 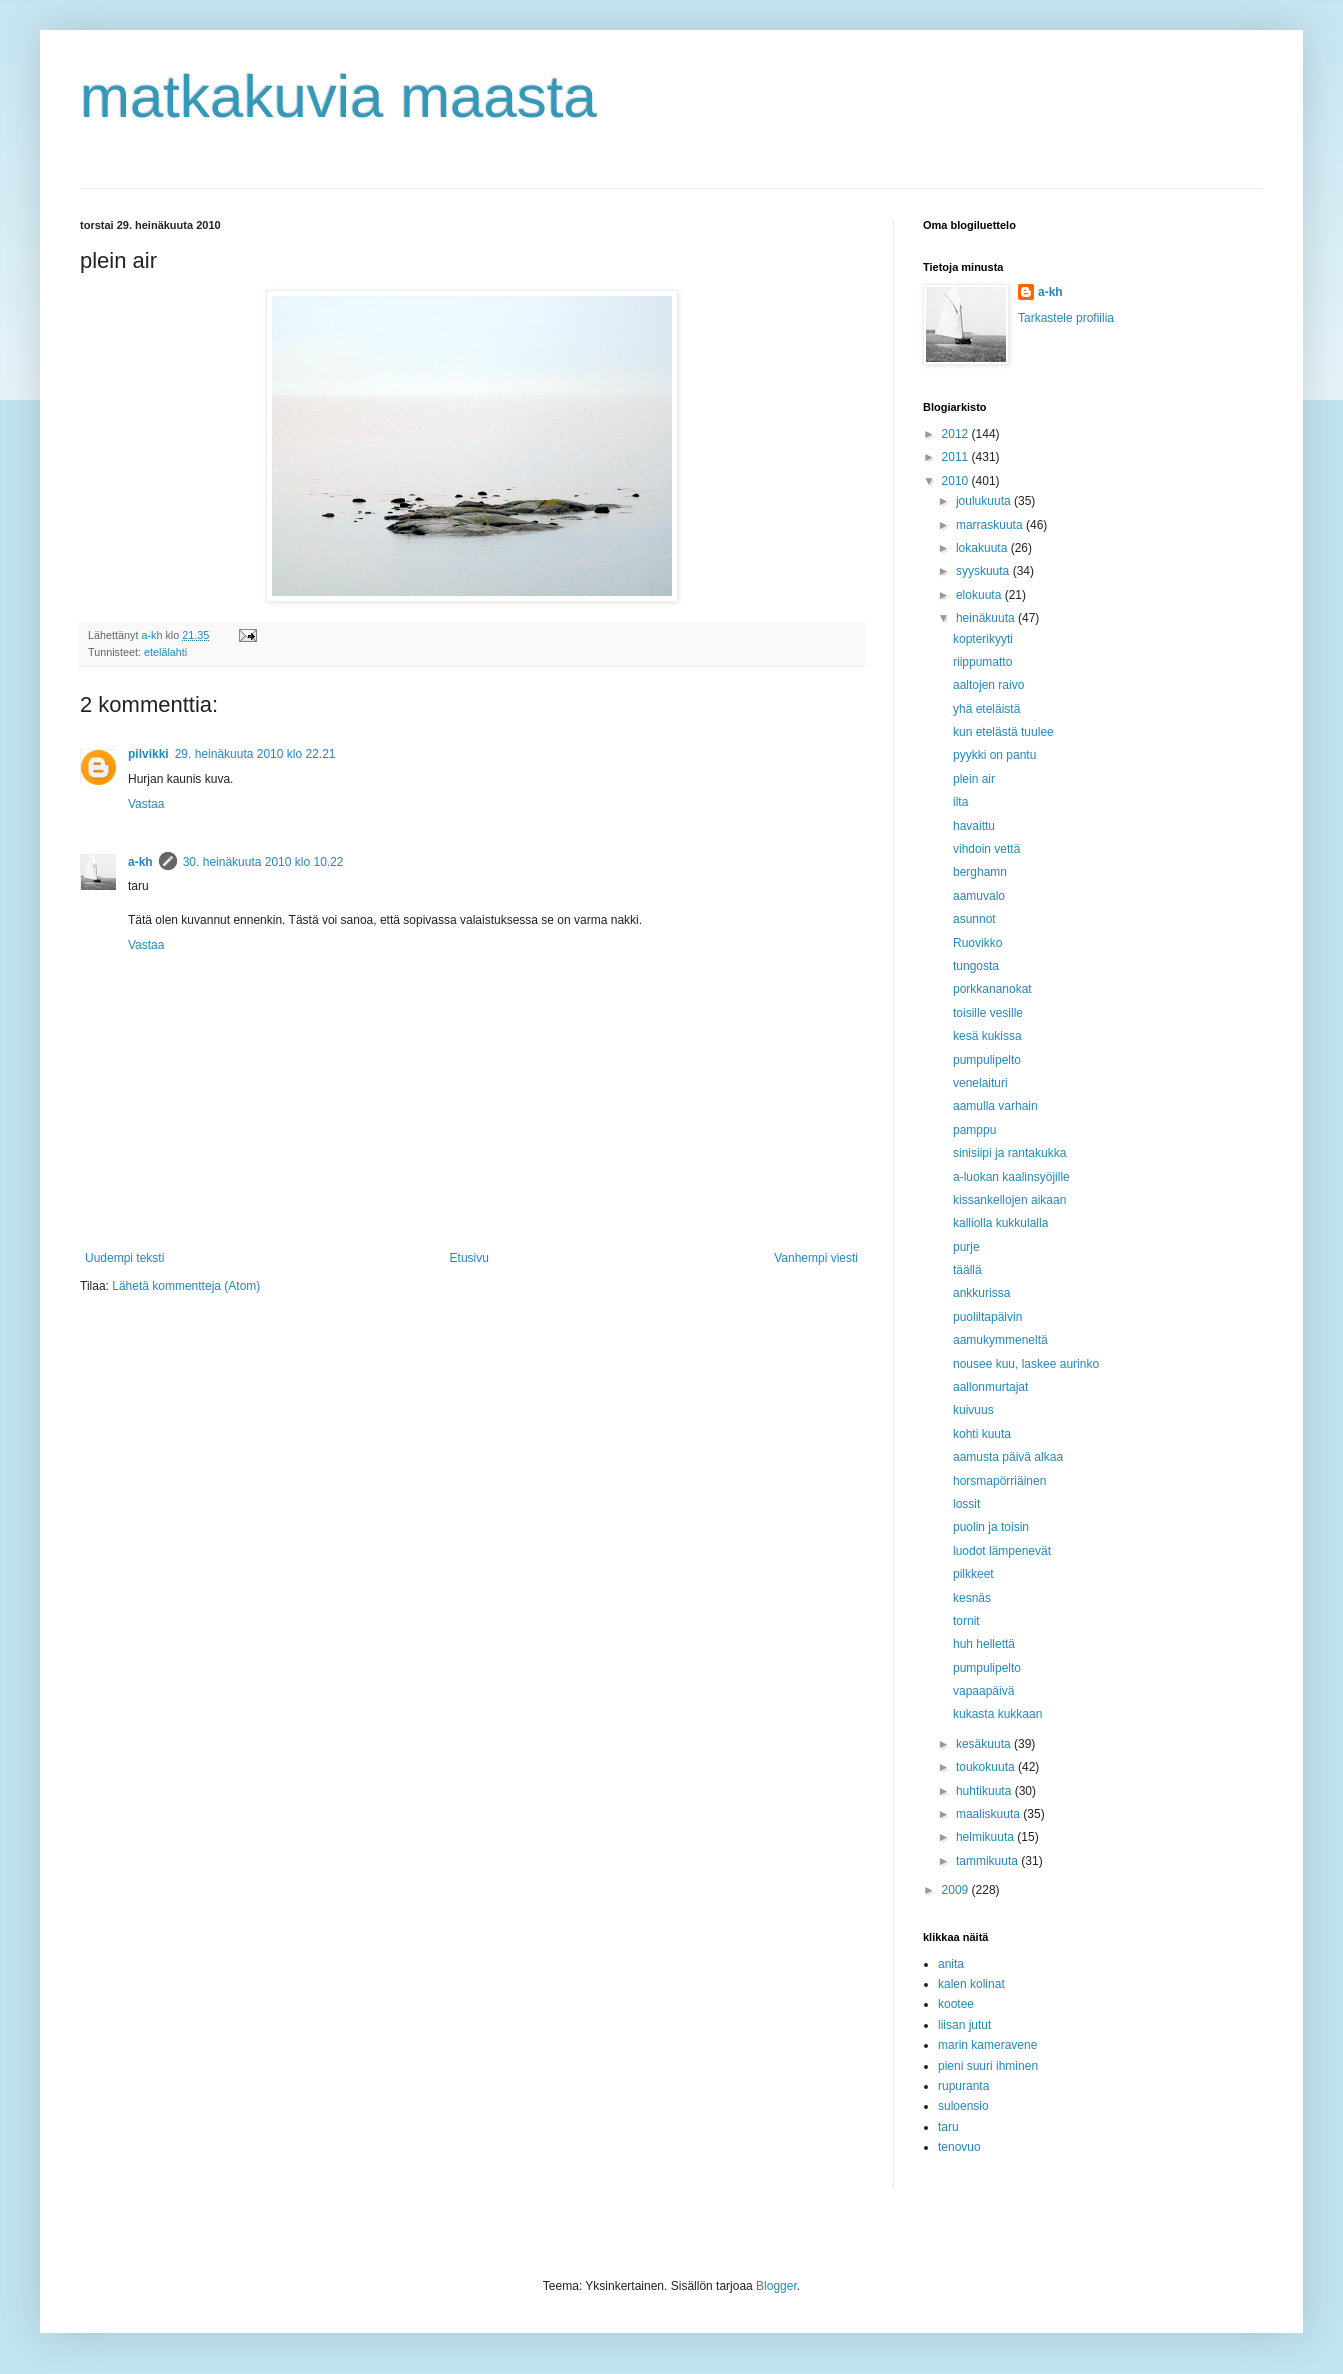 I want to click on helmikuuta, so click(x=986, y=1837).